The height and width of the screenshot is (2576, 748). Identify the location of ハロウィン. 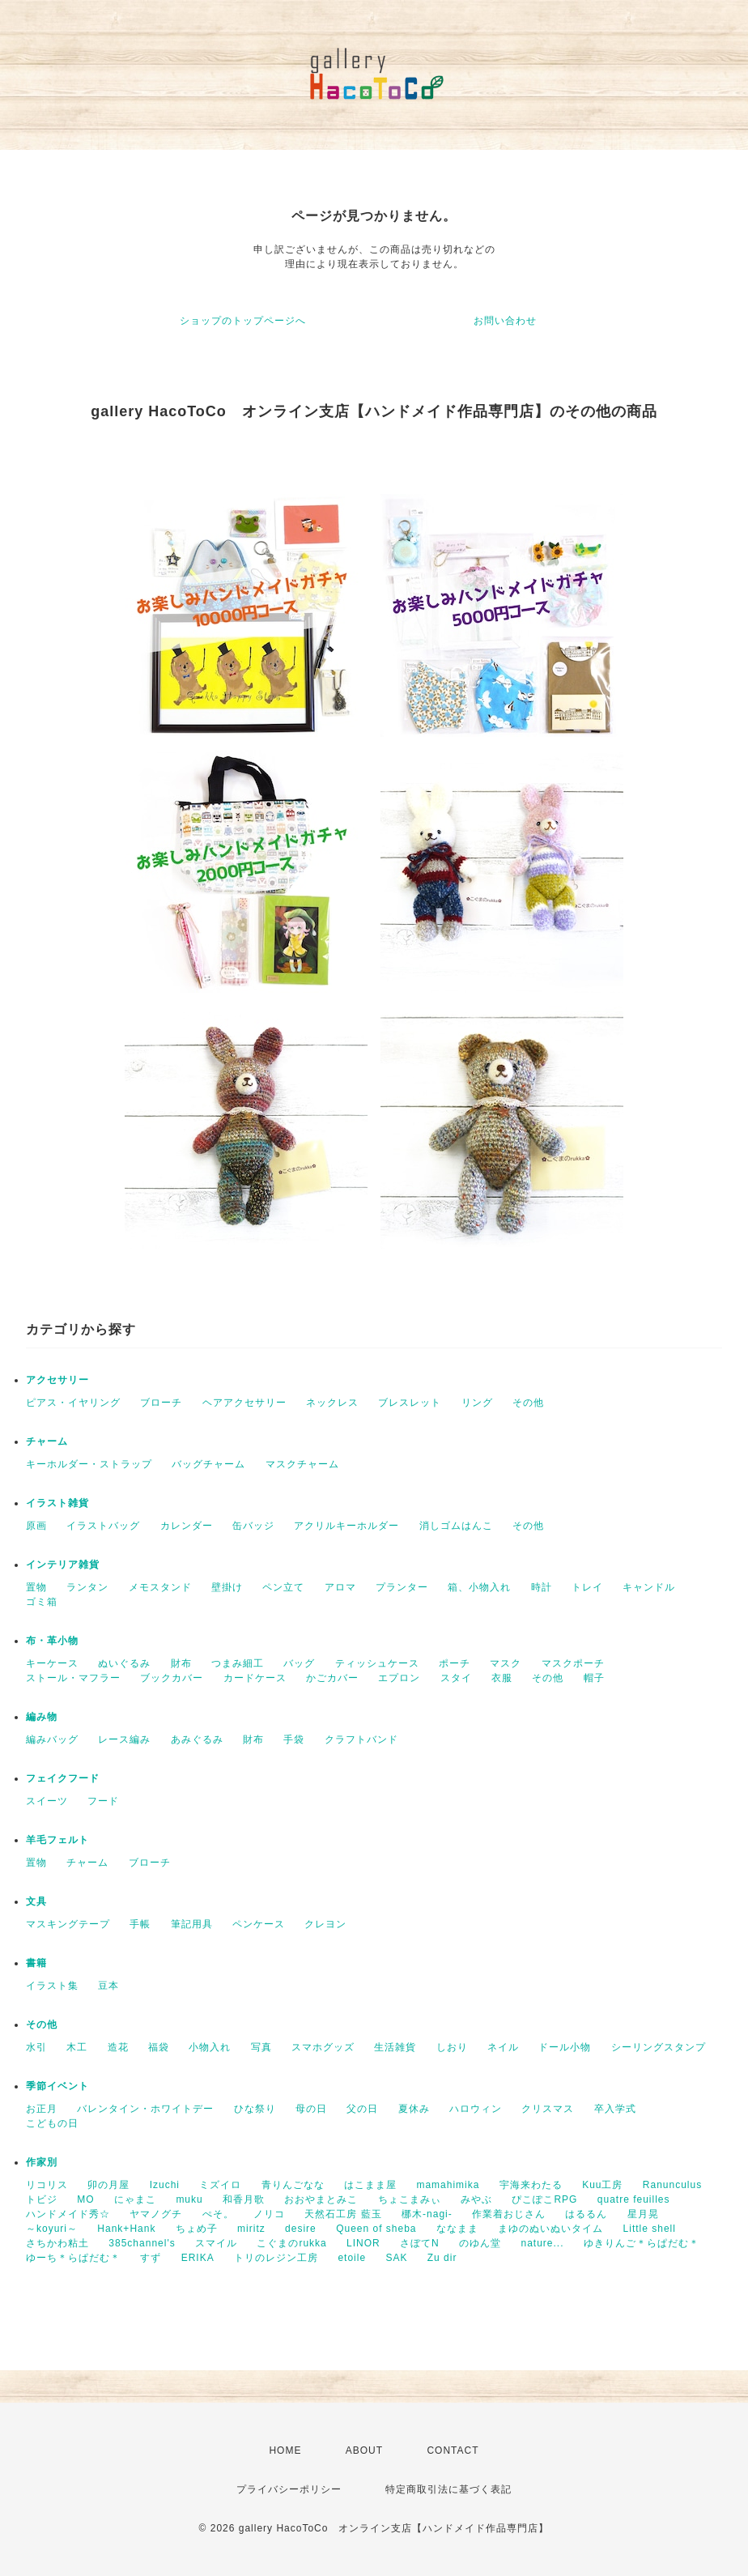
(475, 2108).